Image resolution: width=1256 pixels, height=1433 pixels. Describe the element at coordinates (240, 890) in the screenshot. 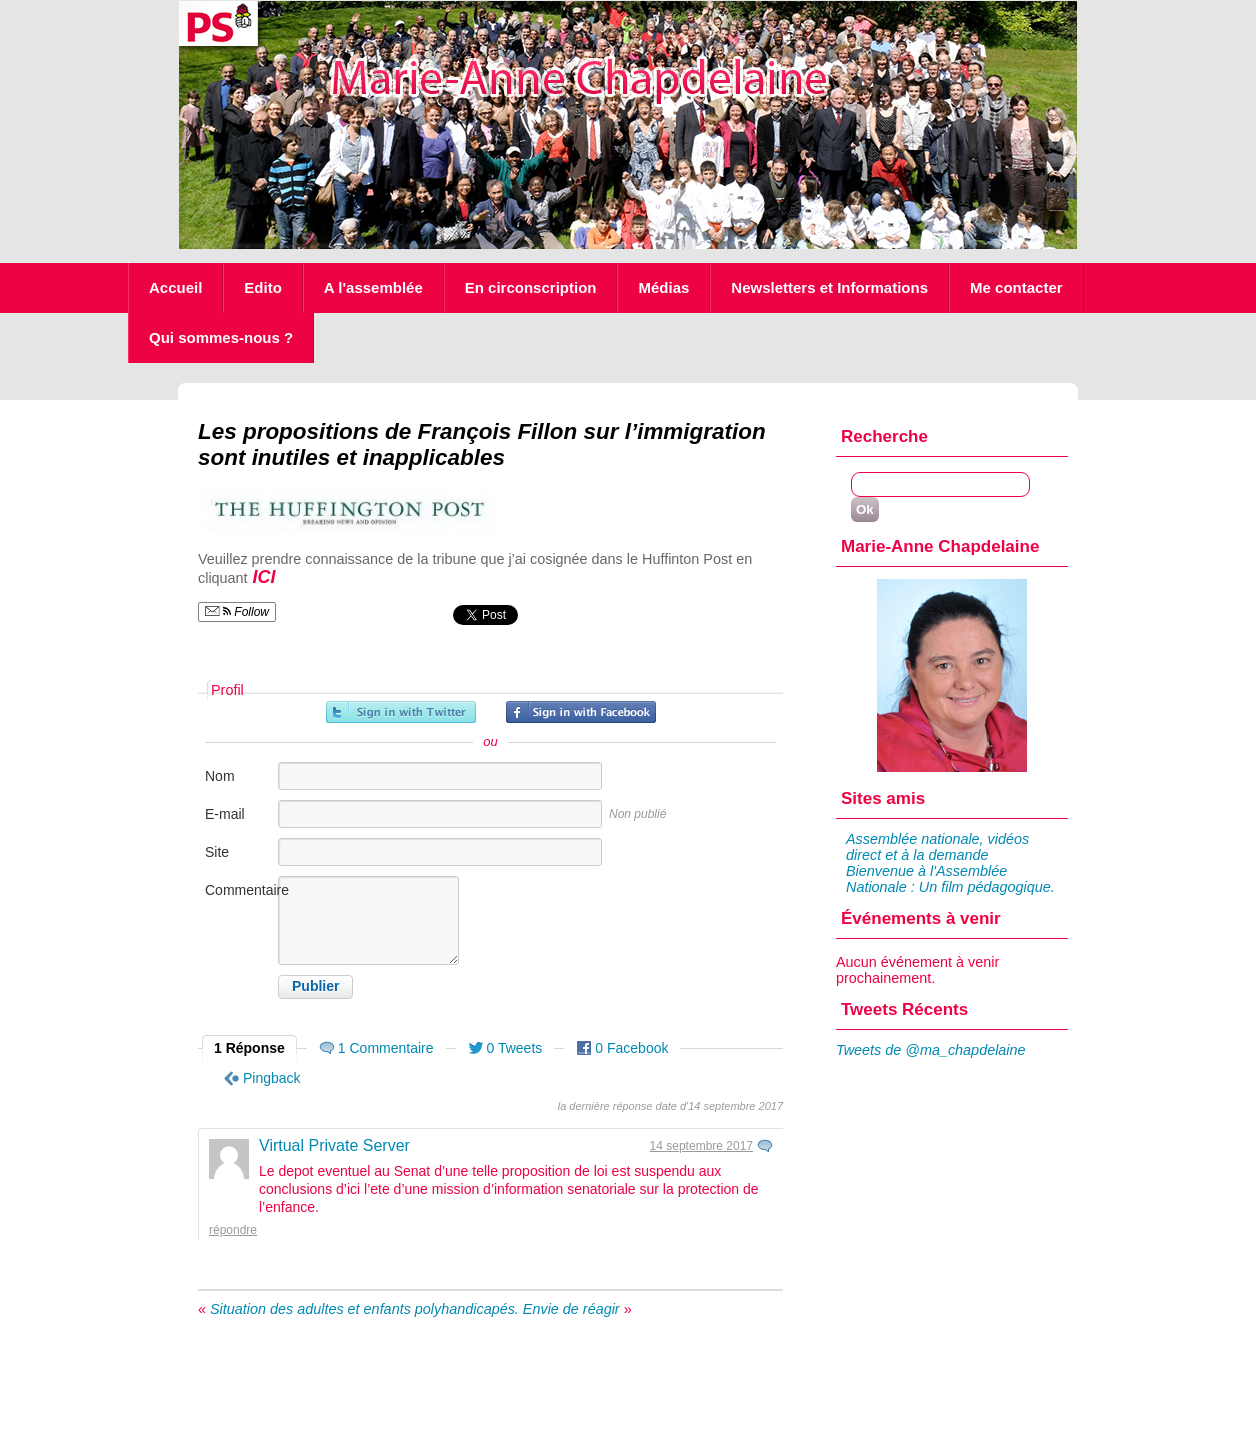

I see `Commentaire` at that location.